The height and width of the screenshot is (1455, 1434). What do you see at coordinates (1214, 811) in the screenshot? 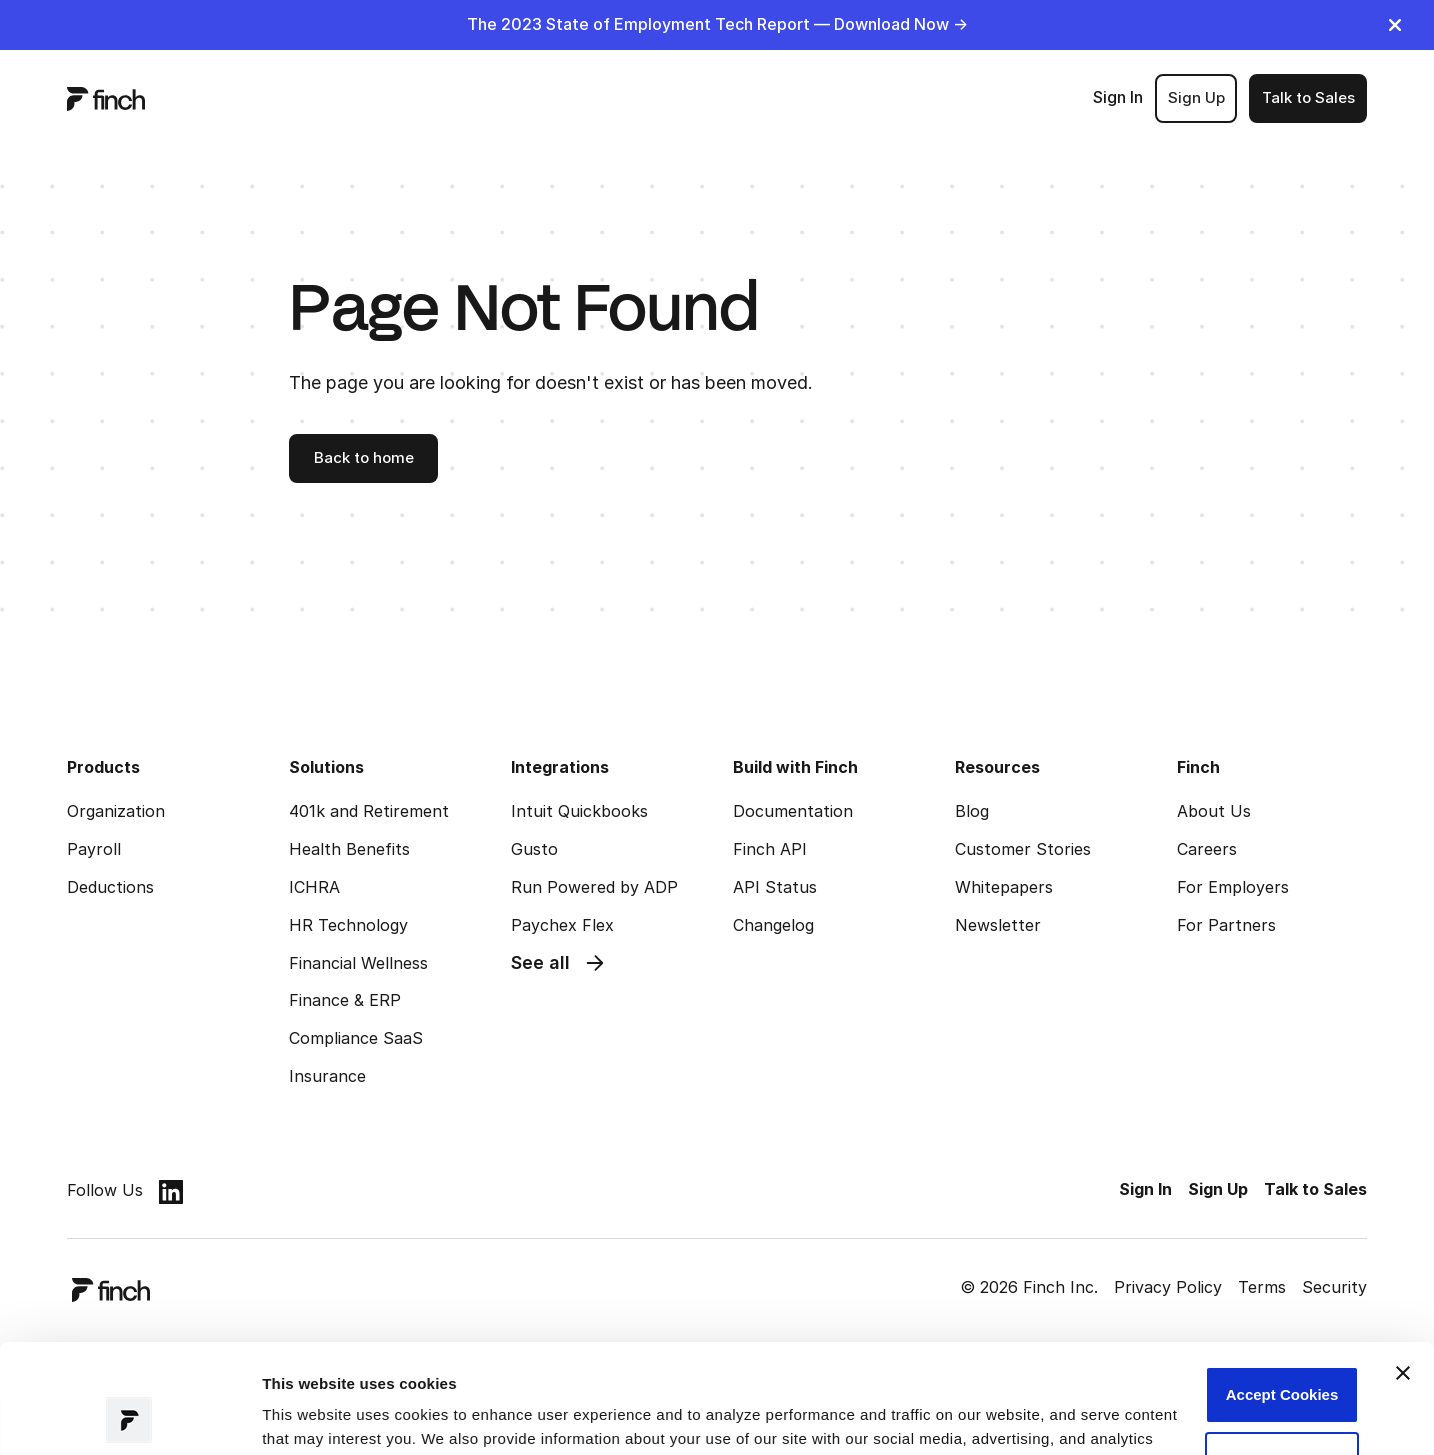
I see `About Us` at bounding box center [1214, 811].